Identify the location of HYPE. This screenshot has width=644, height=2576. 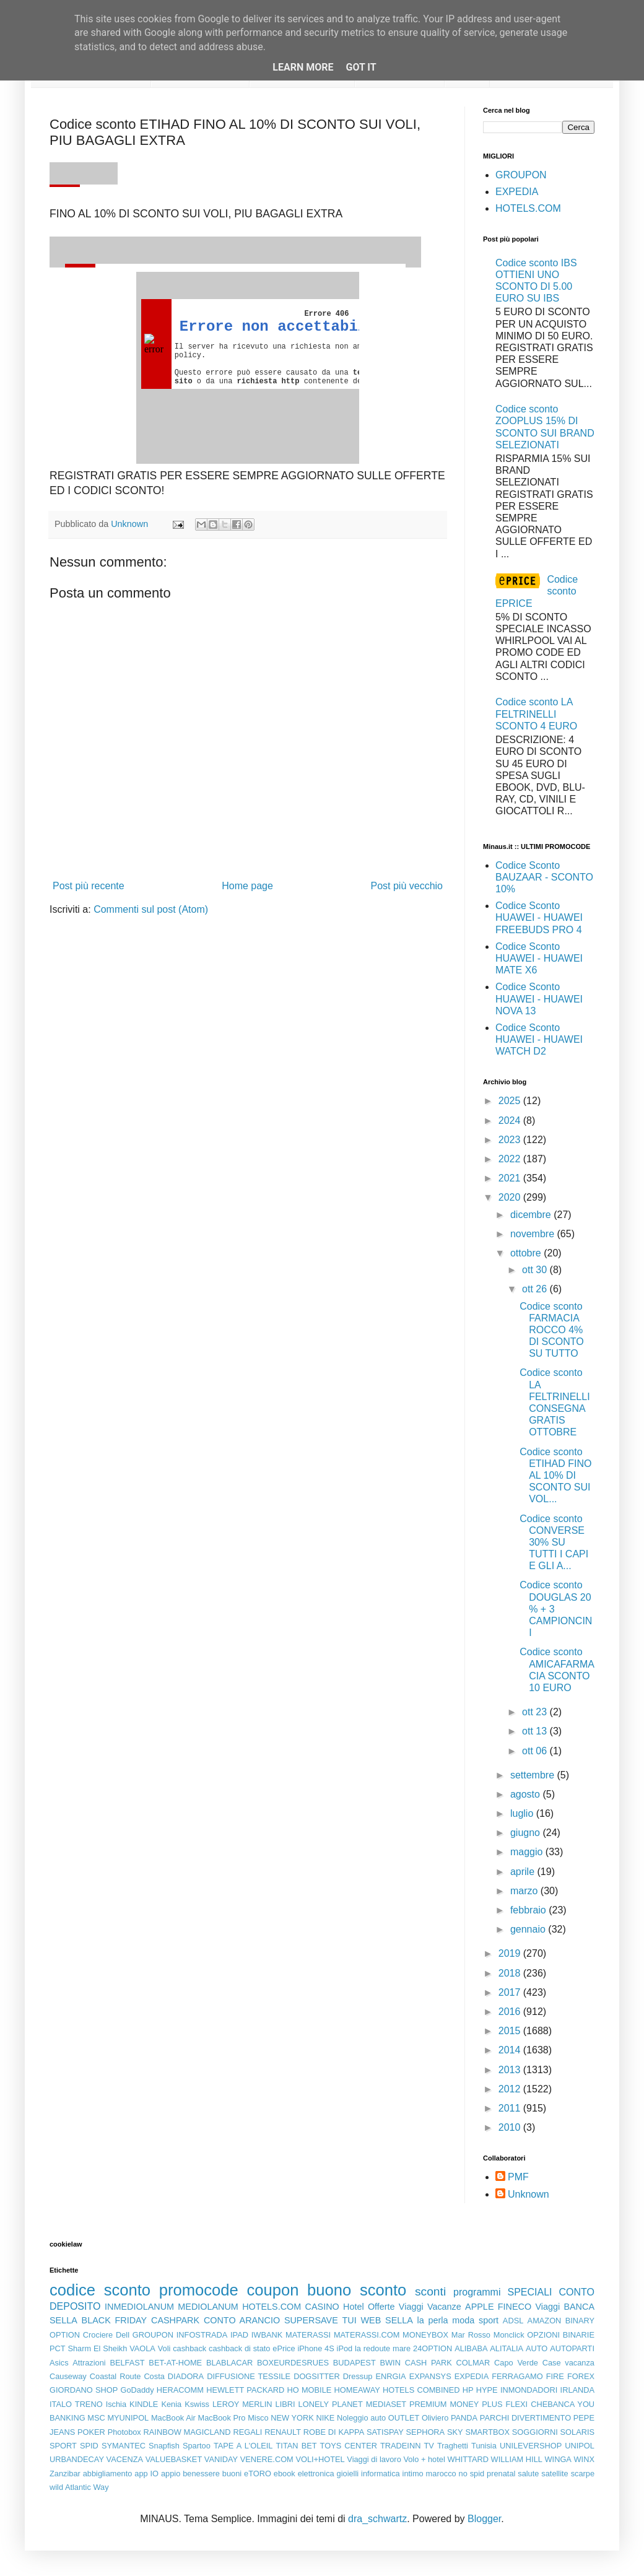
(487, 2390).